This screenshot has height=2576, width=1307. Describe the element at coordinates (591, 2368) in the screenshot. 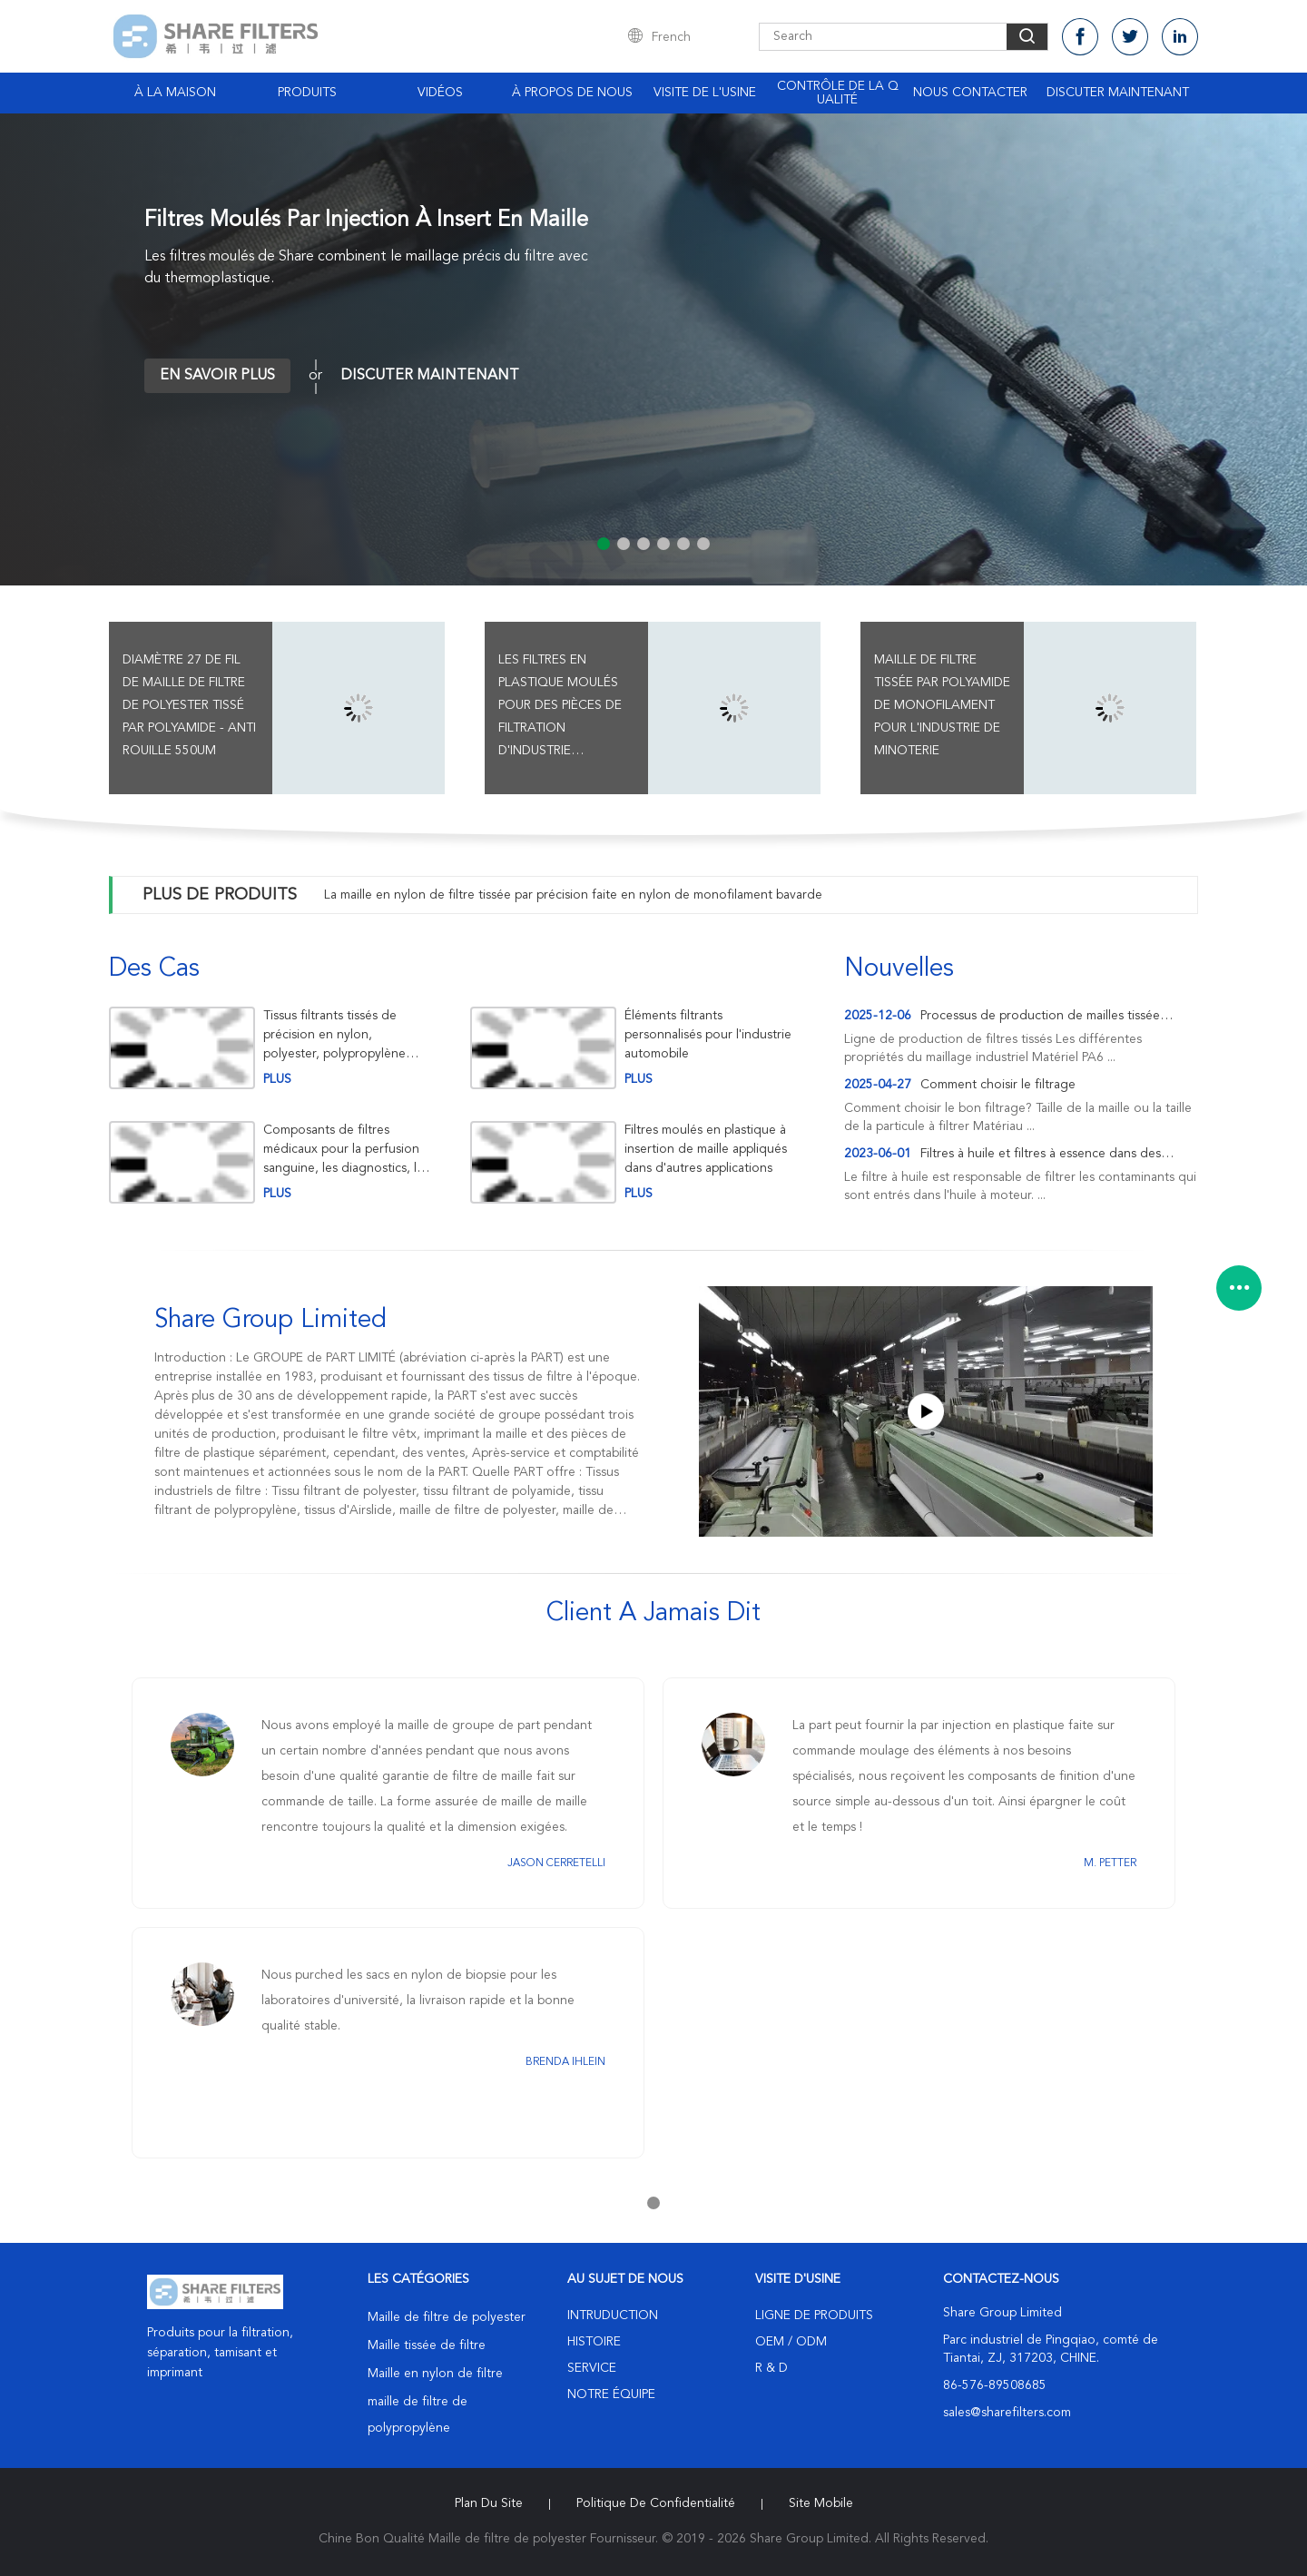

I see `Service` at that location.